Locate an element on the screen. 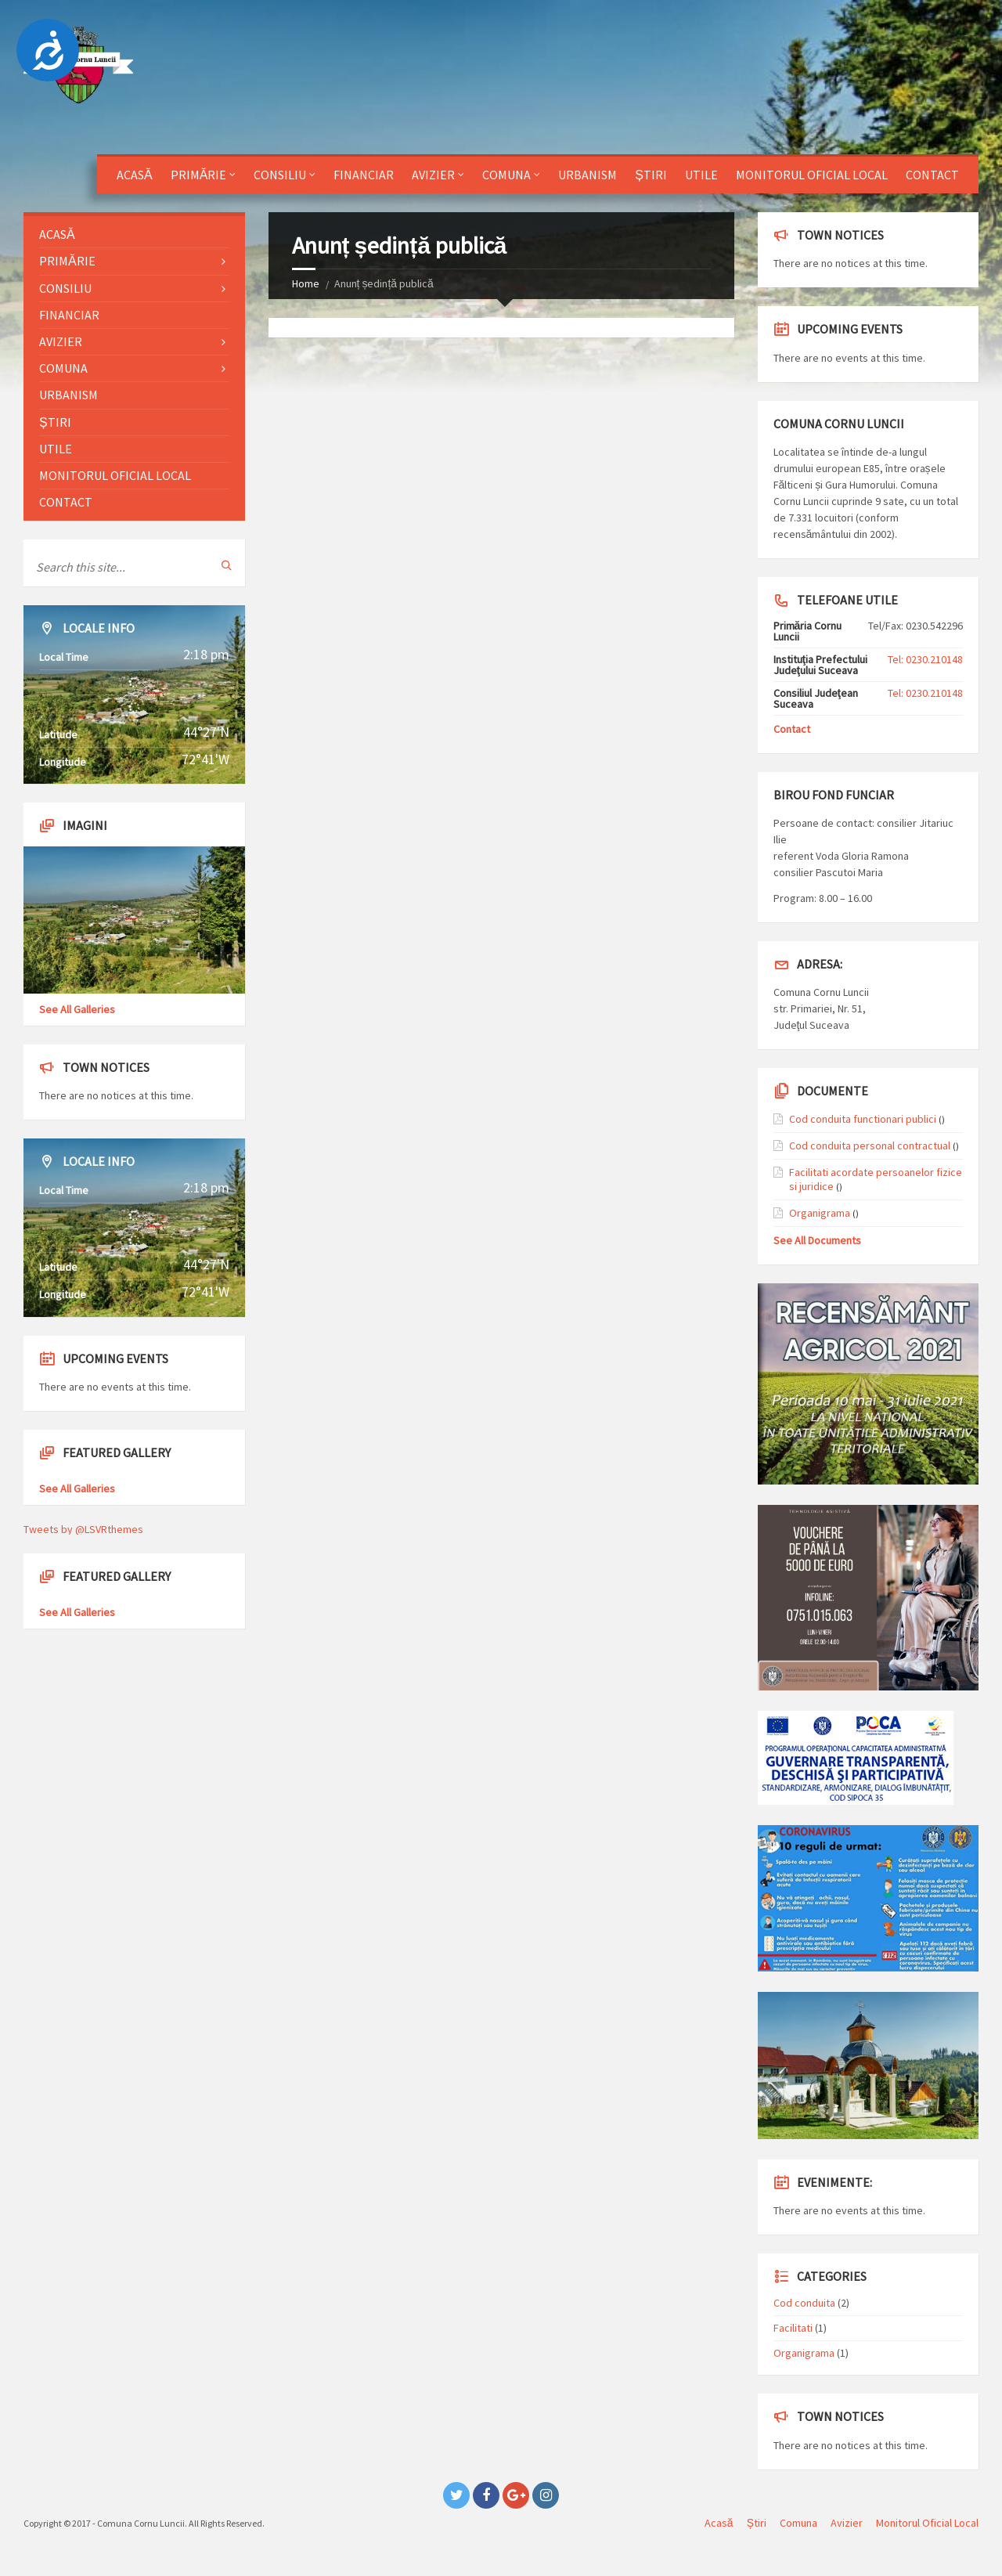 The height and width of the screenshot is (2576, 1002). Tel: 0230.210148 is located at coordinates (925, 659).